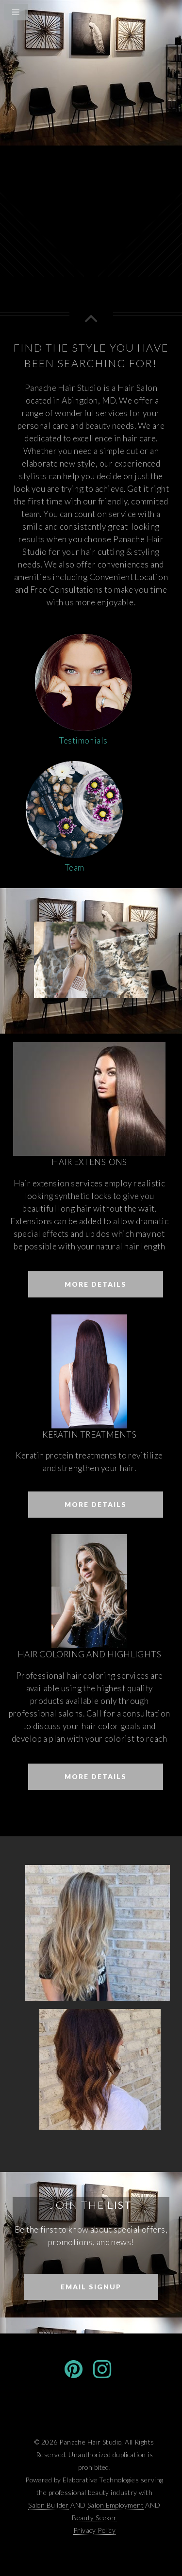 The height and width of the screenshot is (2576, 182). I want to click on Hair Coloring and Highlights, so click(89, 1654).